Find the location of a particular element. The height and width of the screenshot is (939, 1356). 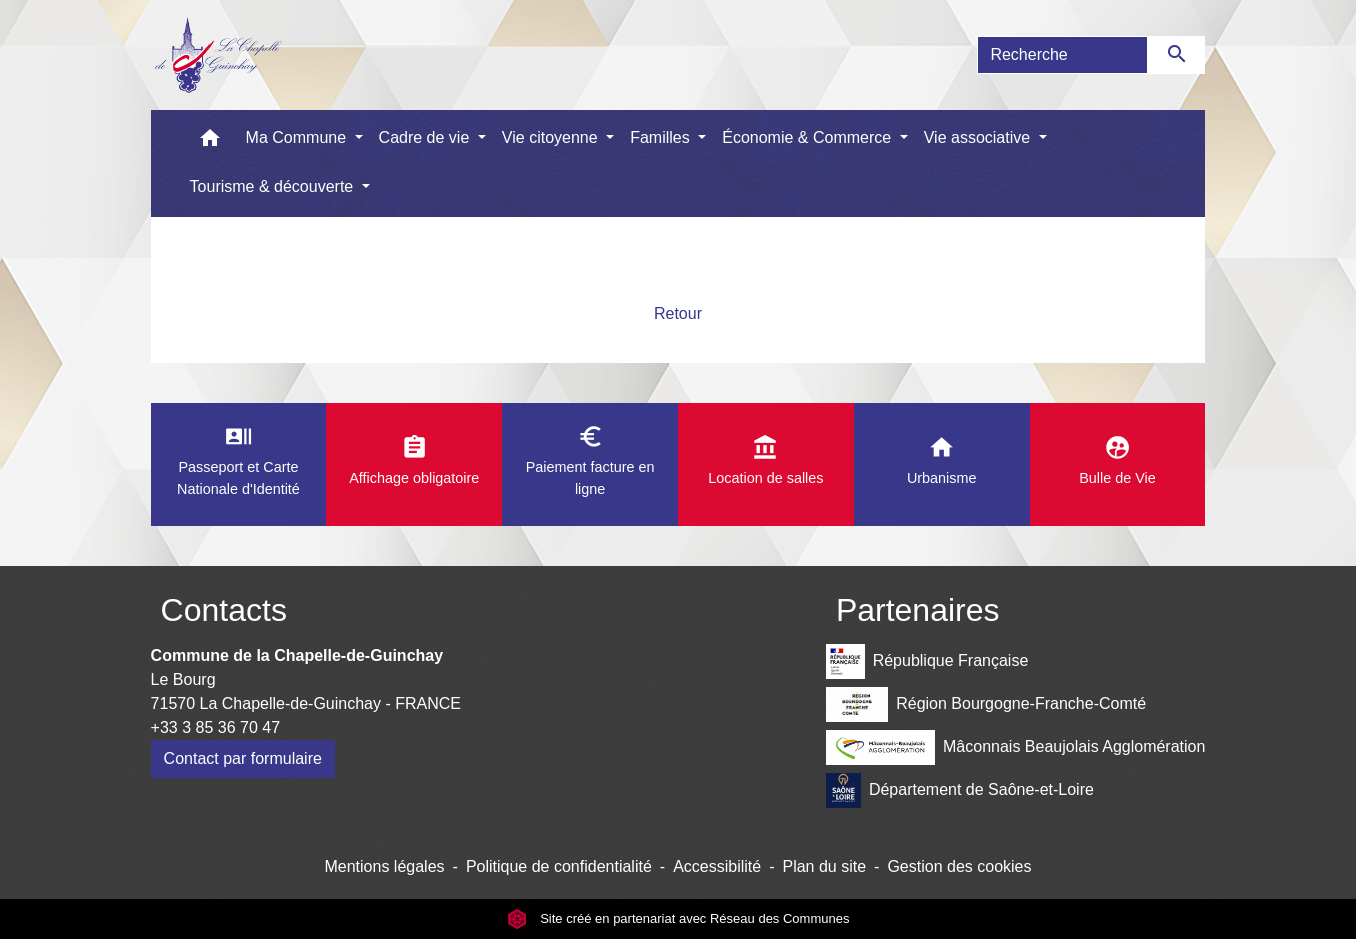

Contacts is located at coordinates (224, 610).